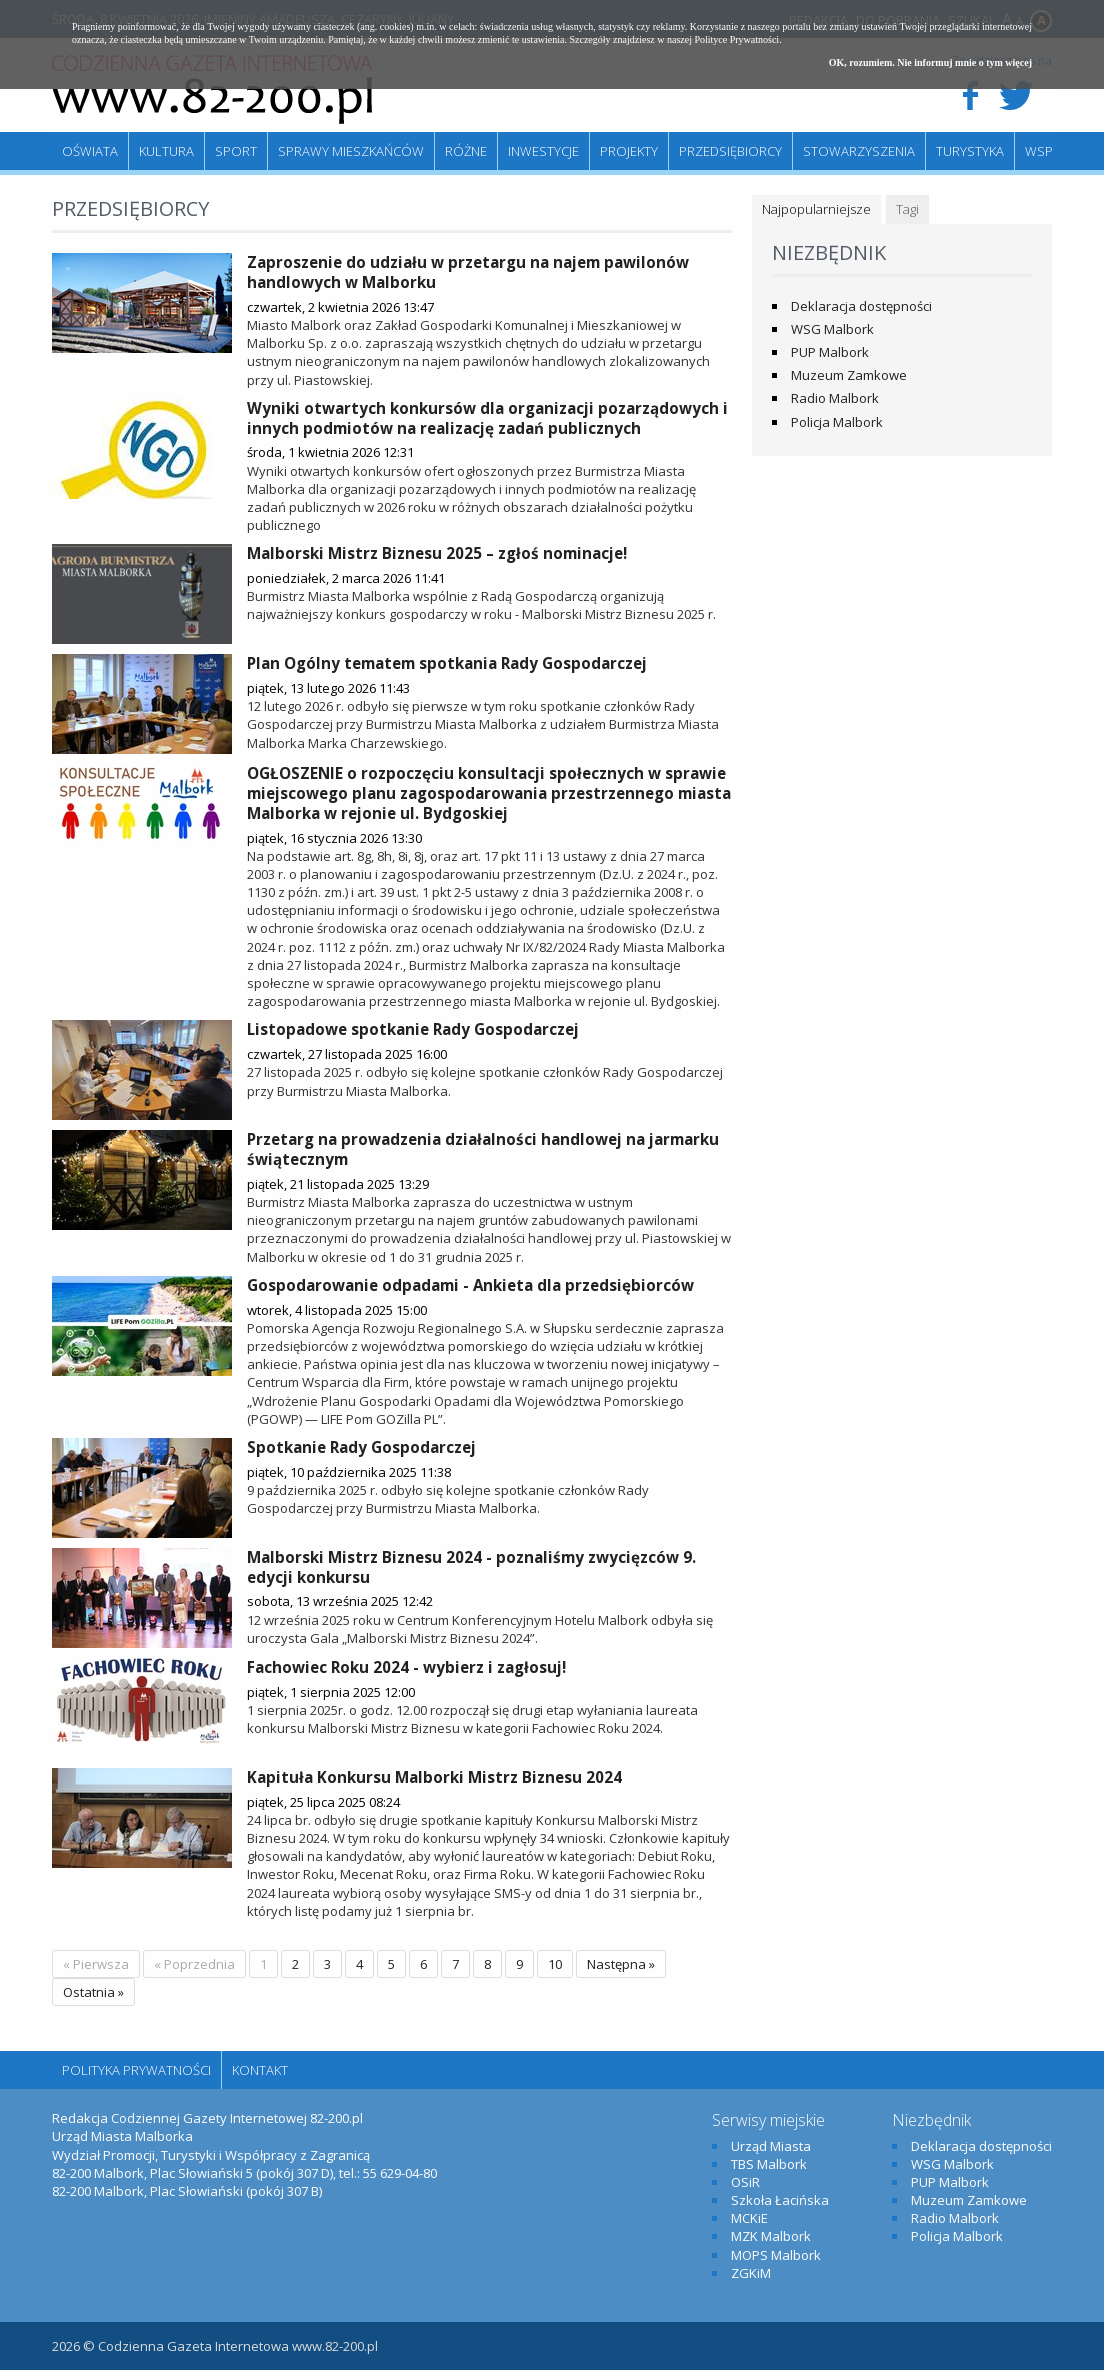 Image resolution: width=1104 pixels, height=2370 pixels. I want to click on 10, so click(555, 1964).